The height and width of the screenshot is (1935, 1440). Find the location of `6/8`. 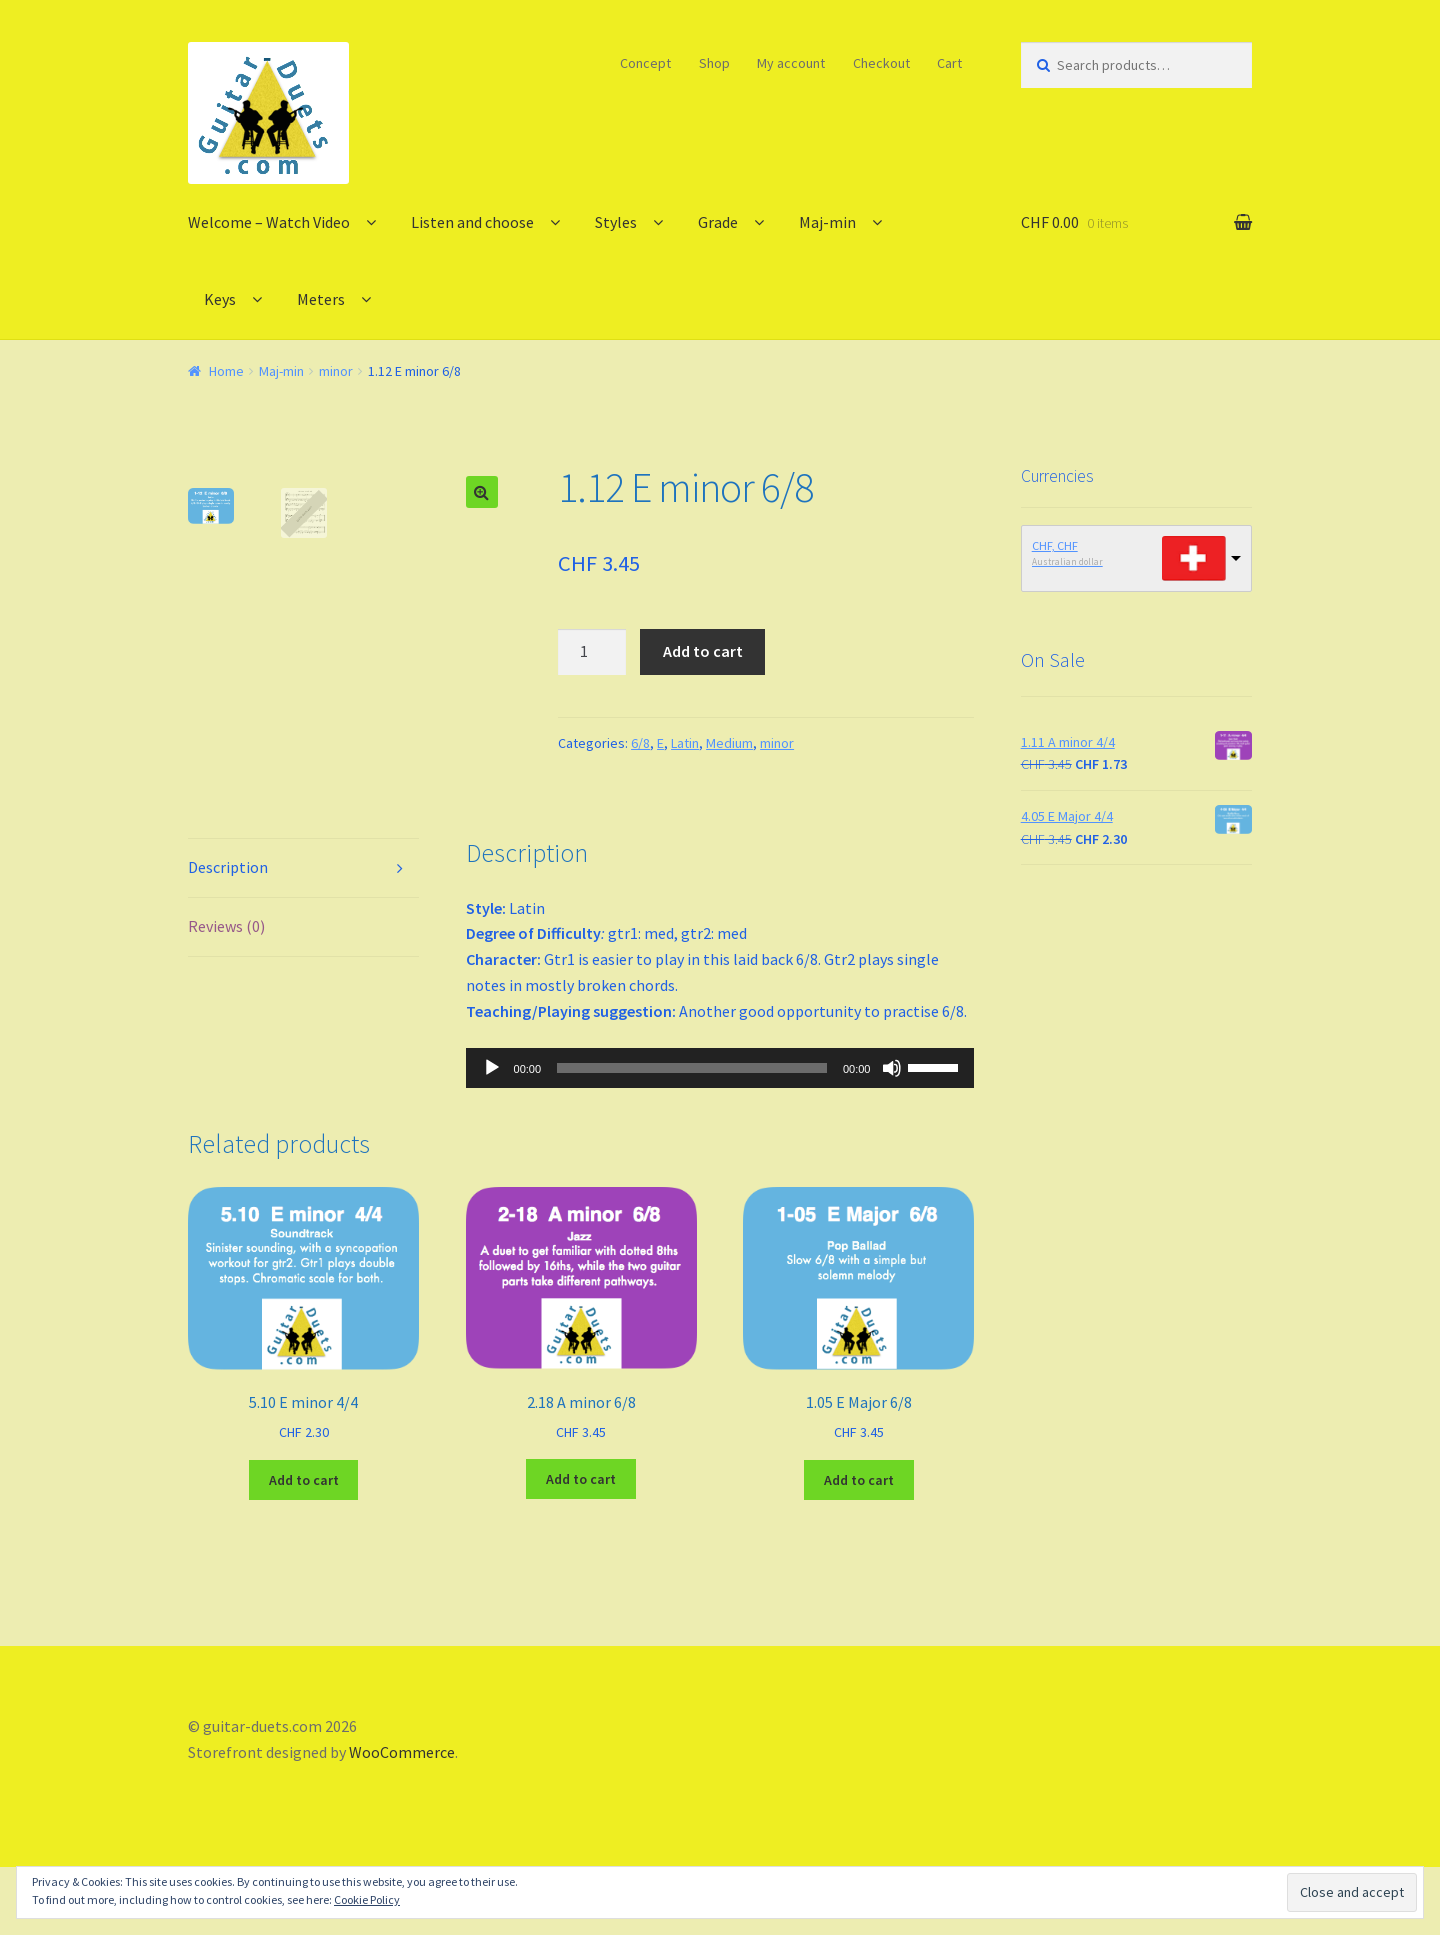

6/8 is located at coordinates (640, 743).